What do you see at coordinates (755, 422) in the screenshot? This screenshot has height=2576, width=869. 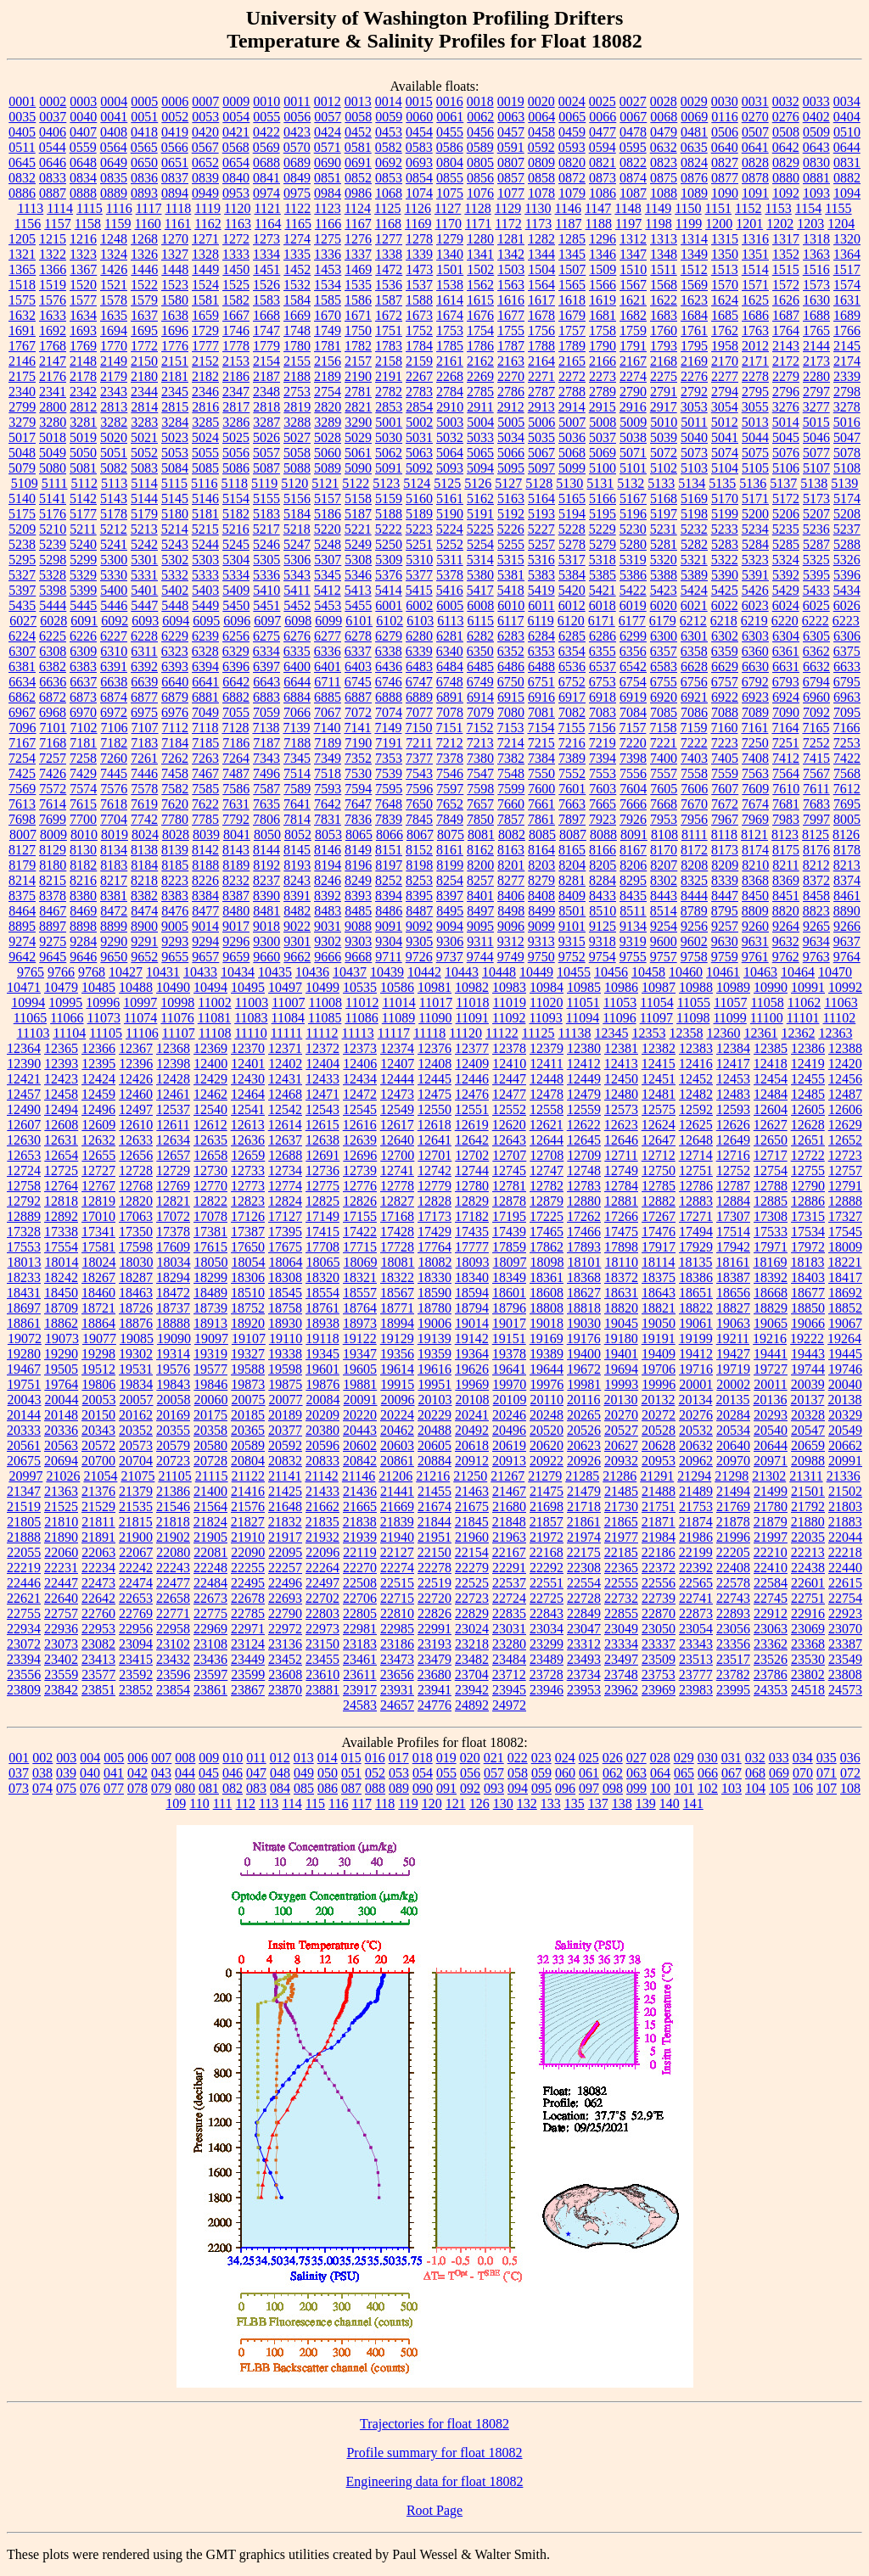 I see `5013` at bounding box center [755, 422].